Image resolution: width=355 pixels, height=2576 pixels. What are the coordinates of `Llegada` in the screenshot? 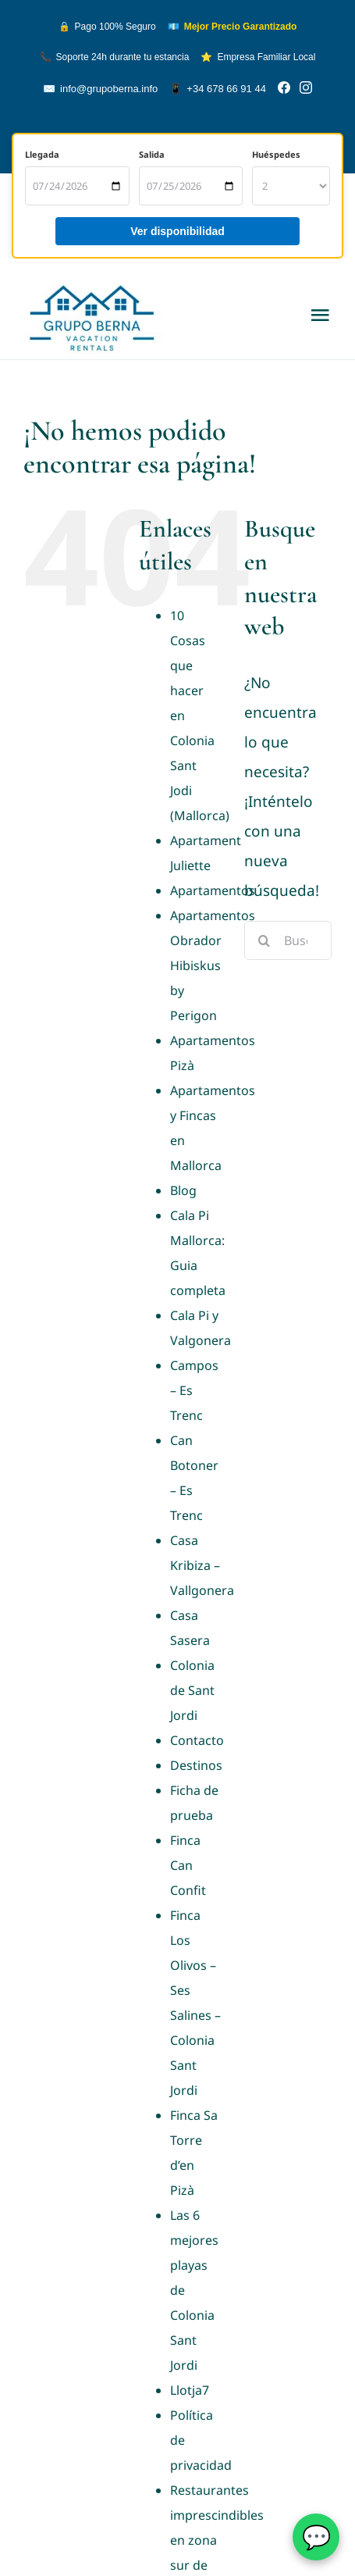 It's located at (42, 154).